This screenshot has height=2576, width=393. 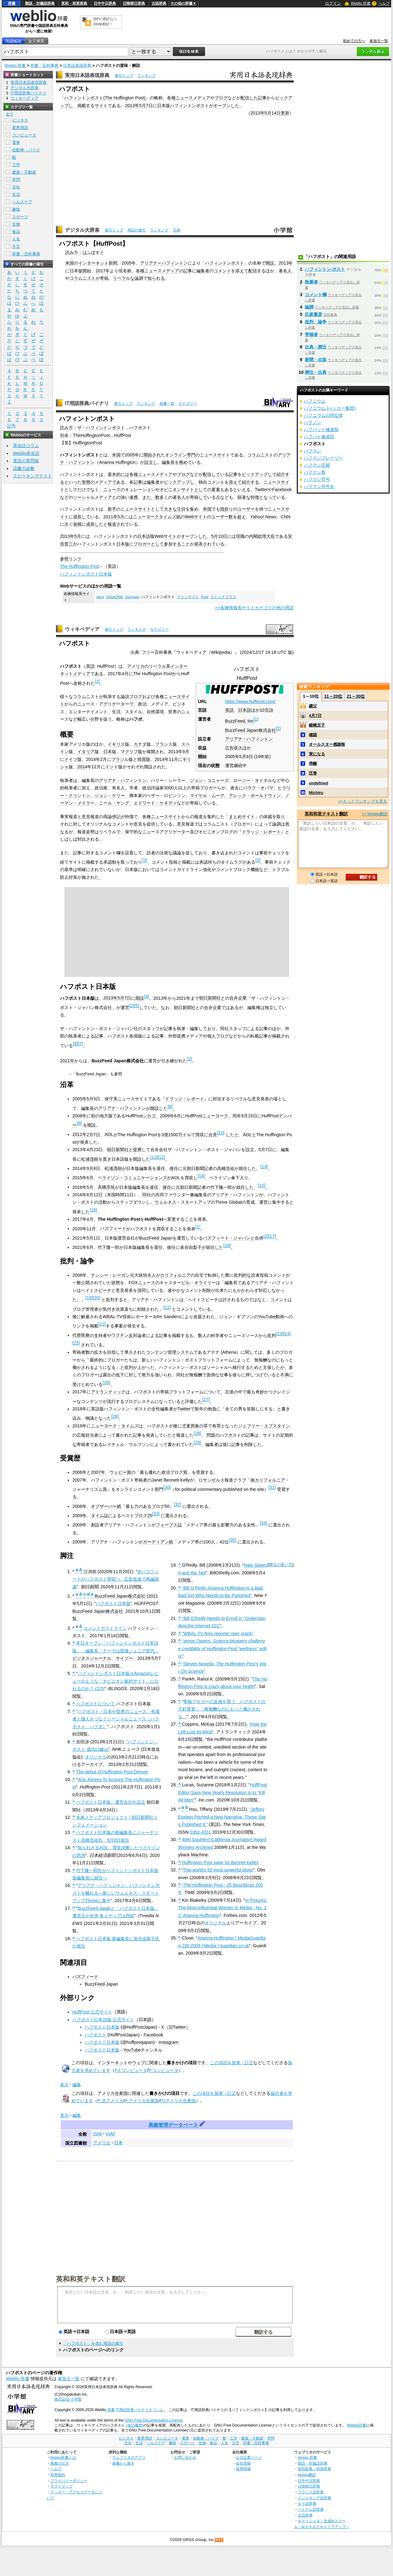 I want to click on ハフポスト日本版、運営会社を設立, so click(x=110, y=1802).